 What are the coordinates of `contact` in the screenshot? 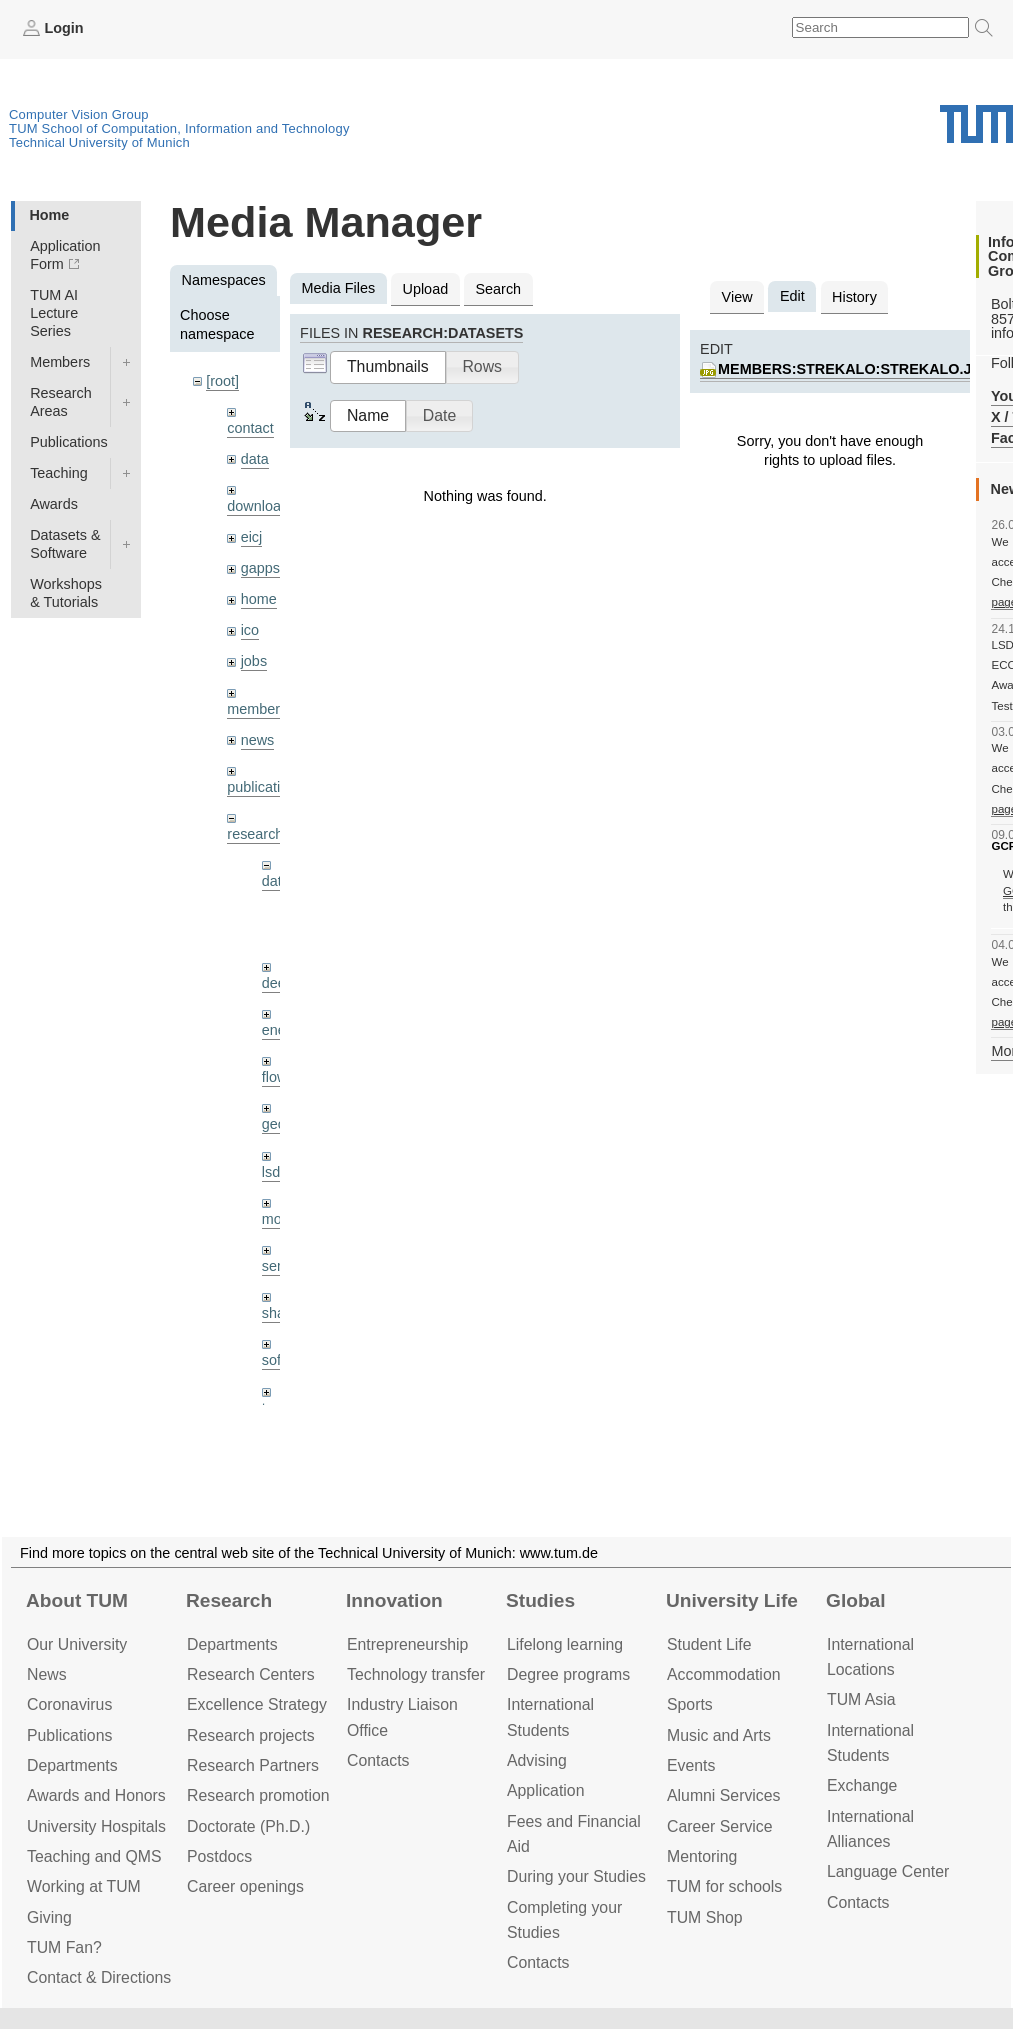 It's located at (250, 428).